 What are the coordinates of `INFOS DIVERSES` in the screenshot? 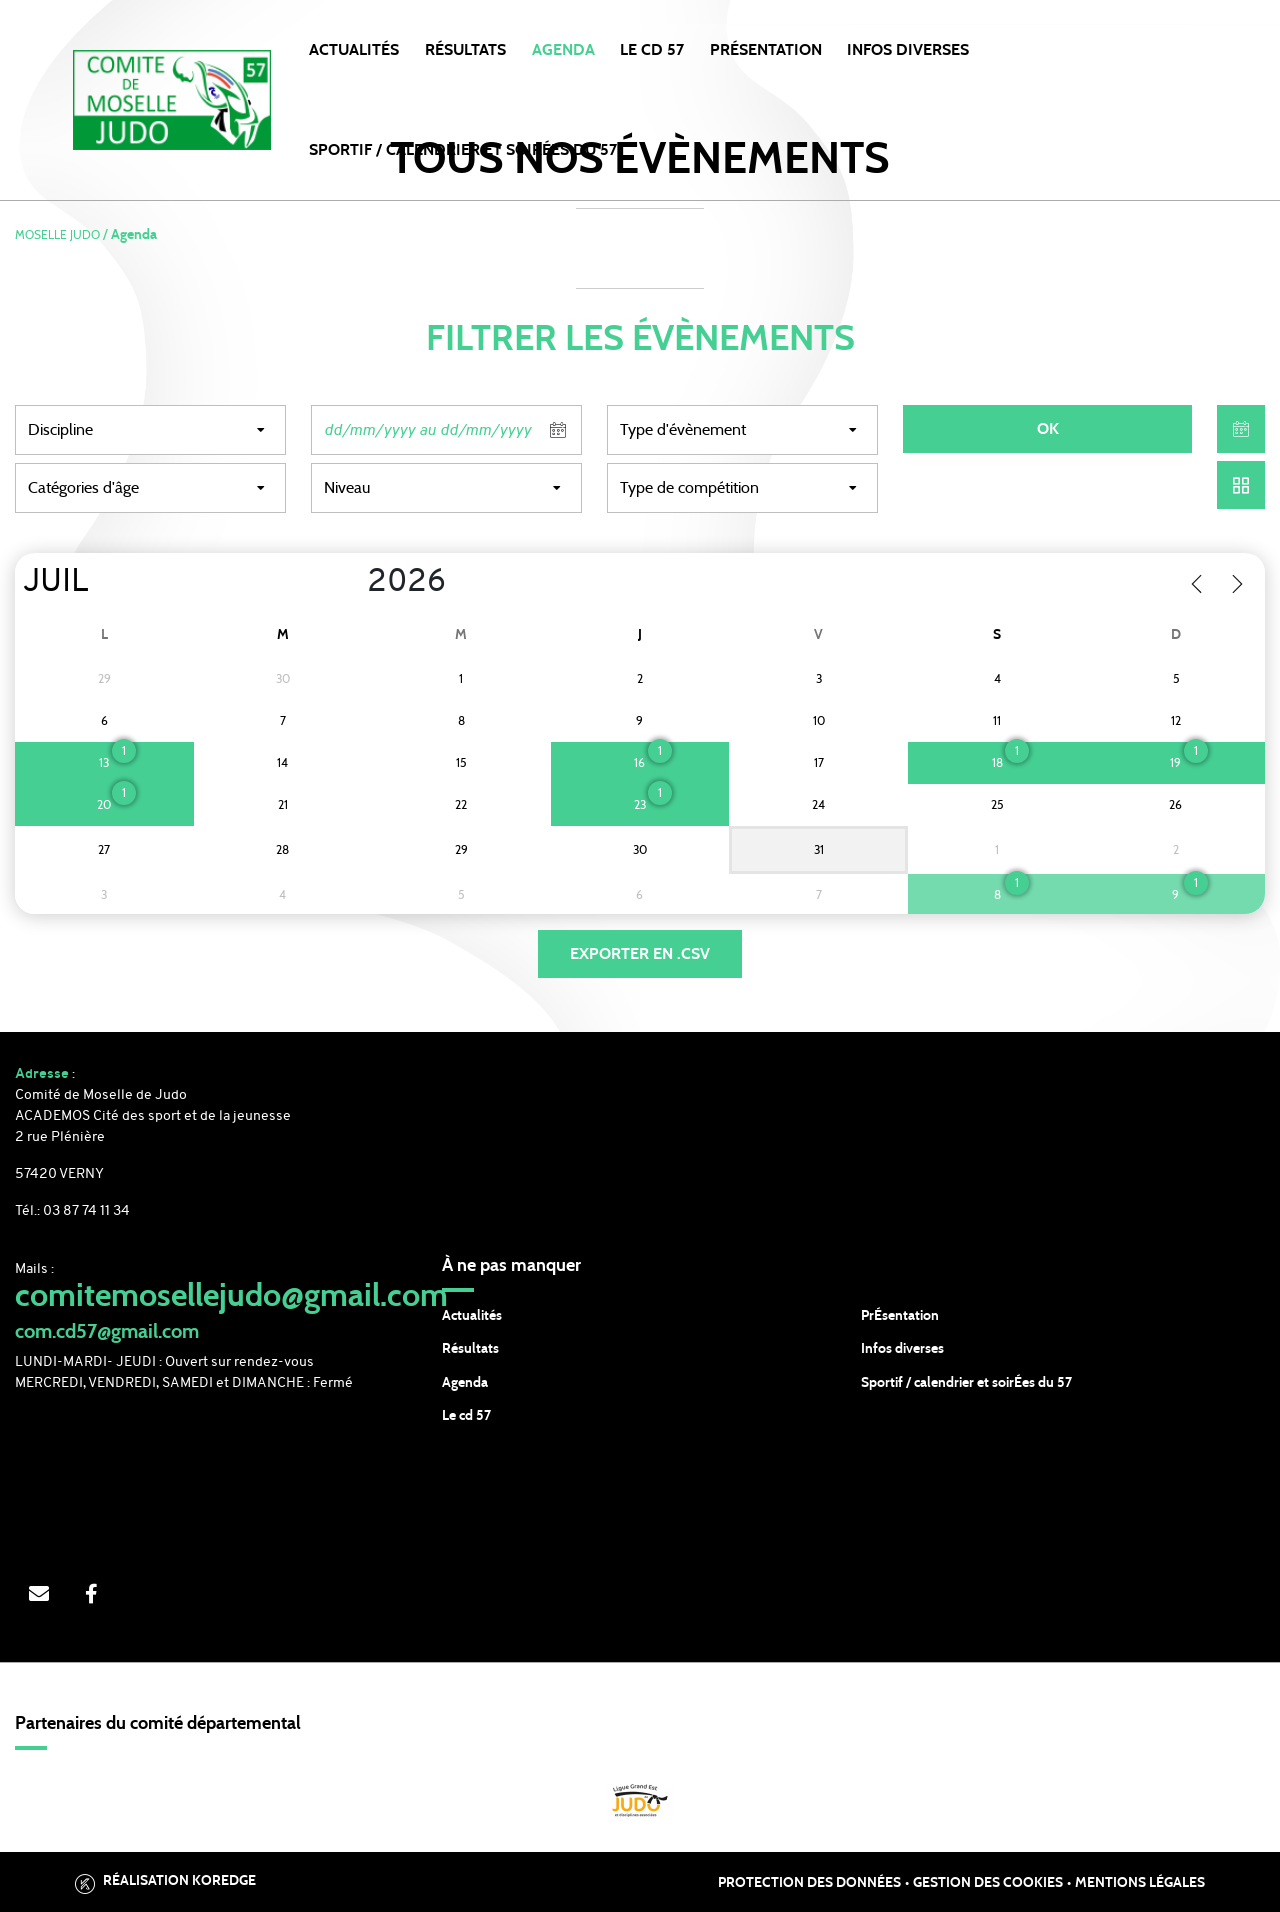 It's located at (908, 50).